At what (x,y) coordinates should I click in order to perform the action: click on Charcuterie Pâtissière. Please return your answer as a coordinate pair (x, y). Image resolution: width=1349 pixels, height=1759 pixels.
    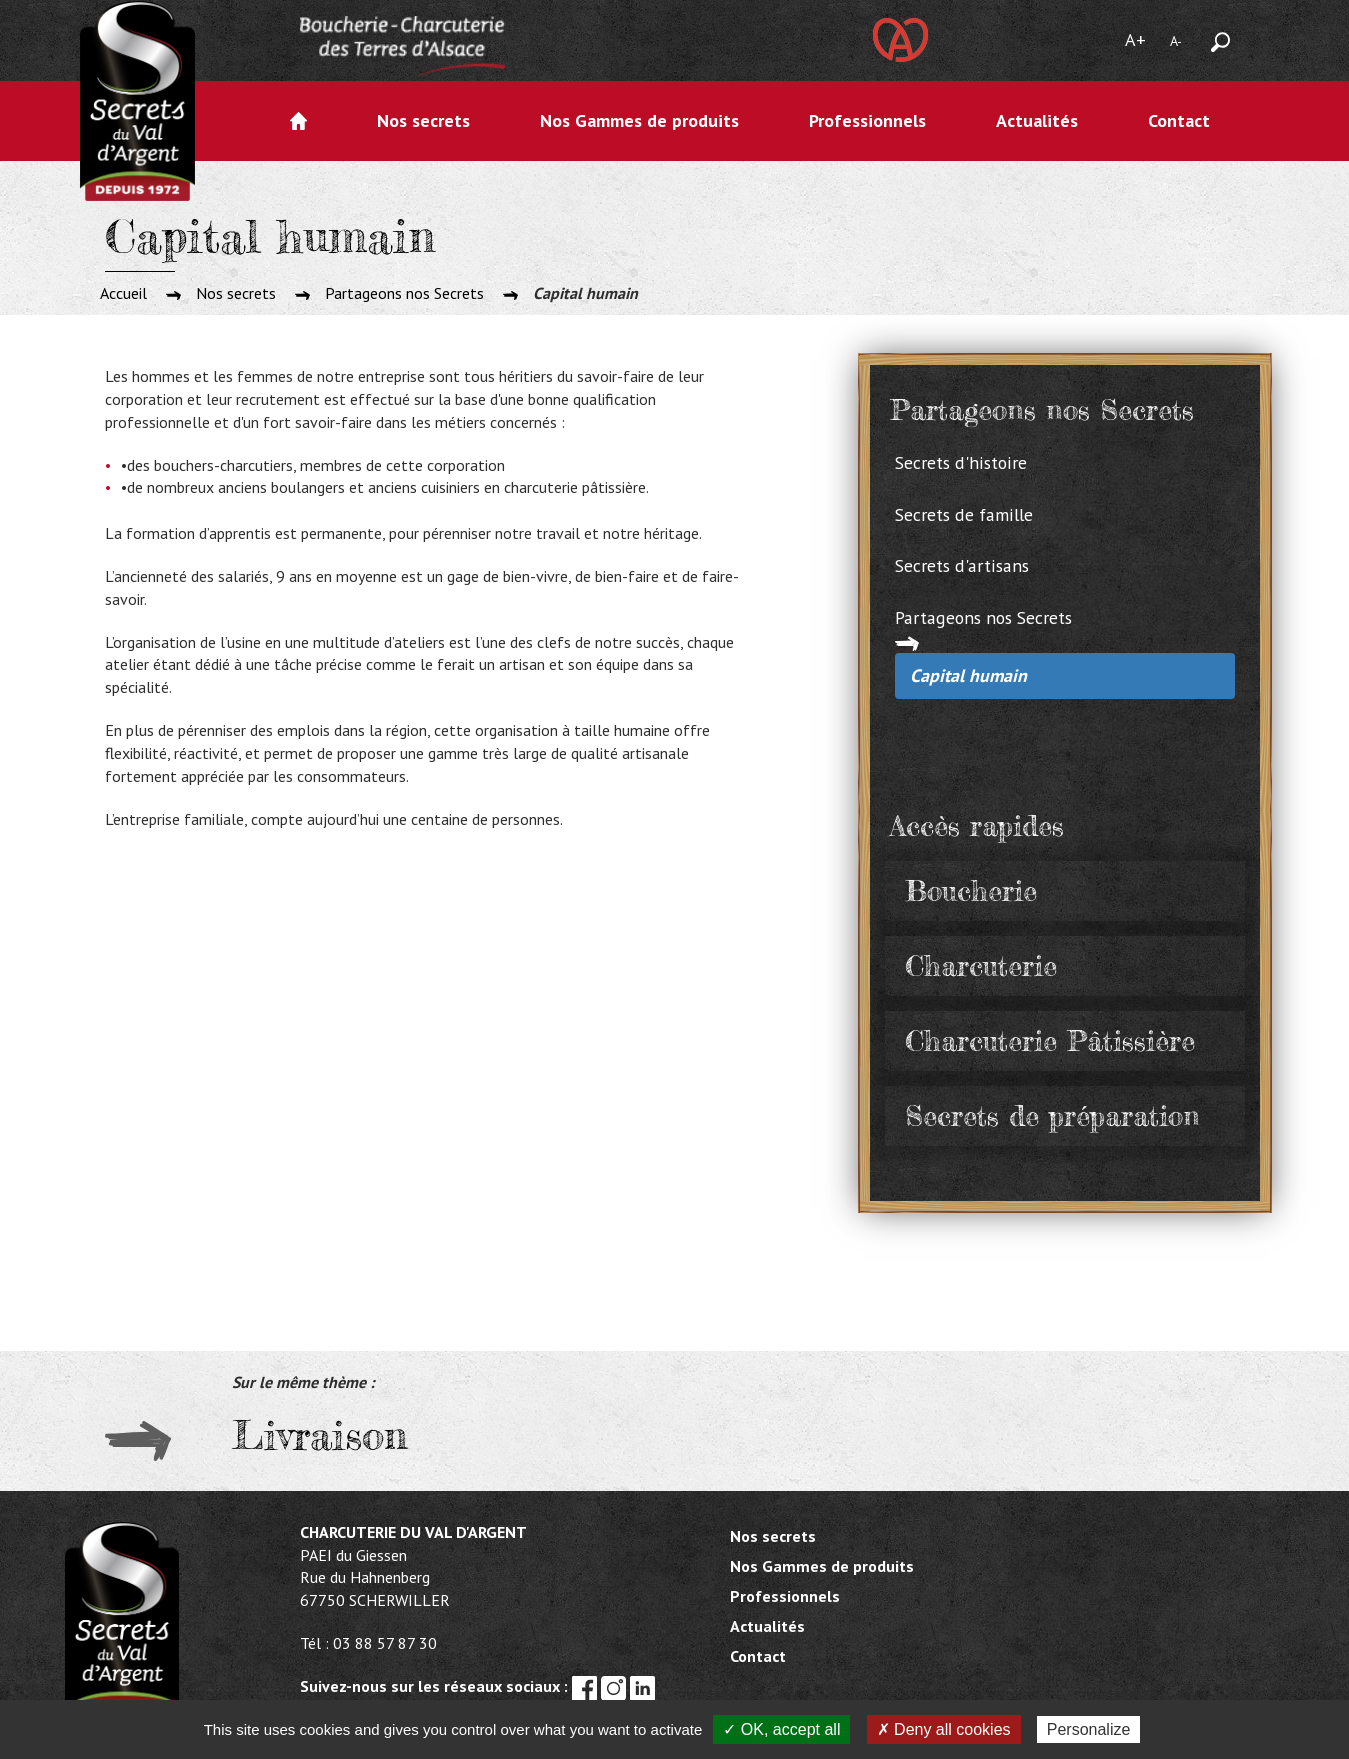
    Looking at the image, I should click on (1050, 1041).